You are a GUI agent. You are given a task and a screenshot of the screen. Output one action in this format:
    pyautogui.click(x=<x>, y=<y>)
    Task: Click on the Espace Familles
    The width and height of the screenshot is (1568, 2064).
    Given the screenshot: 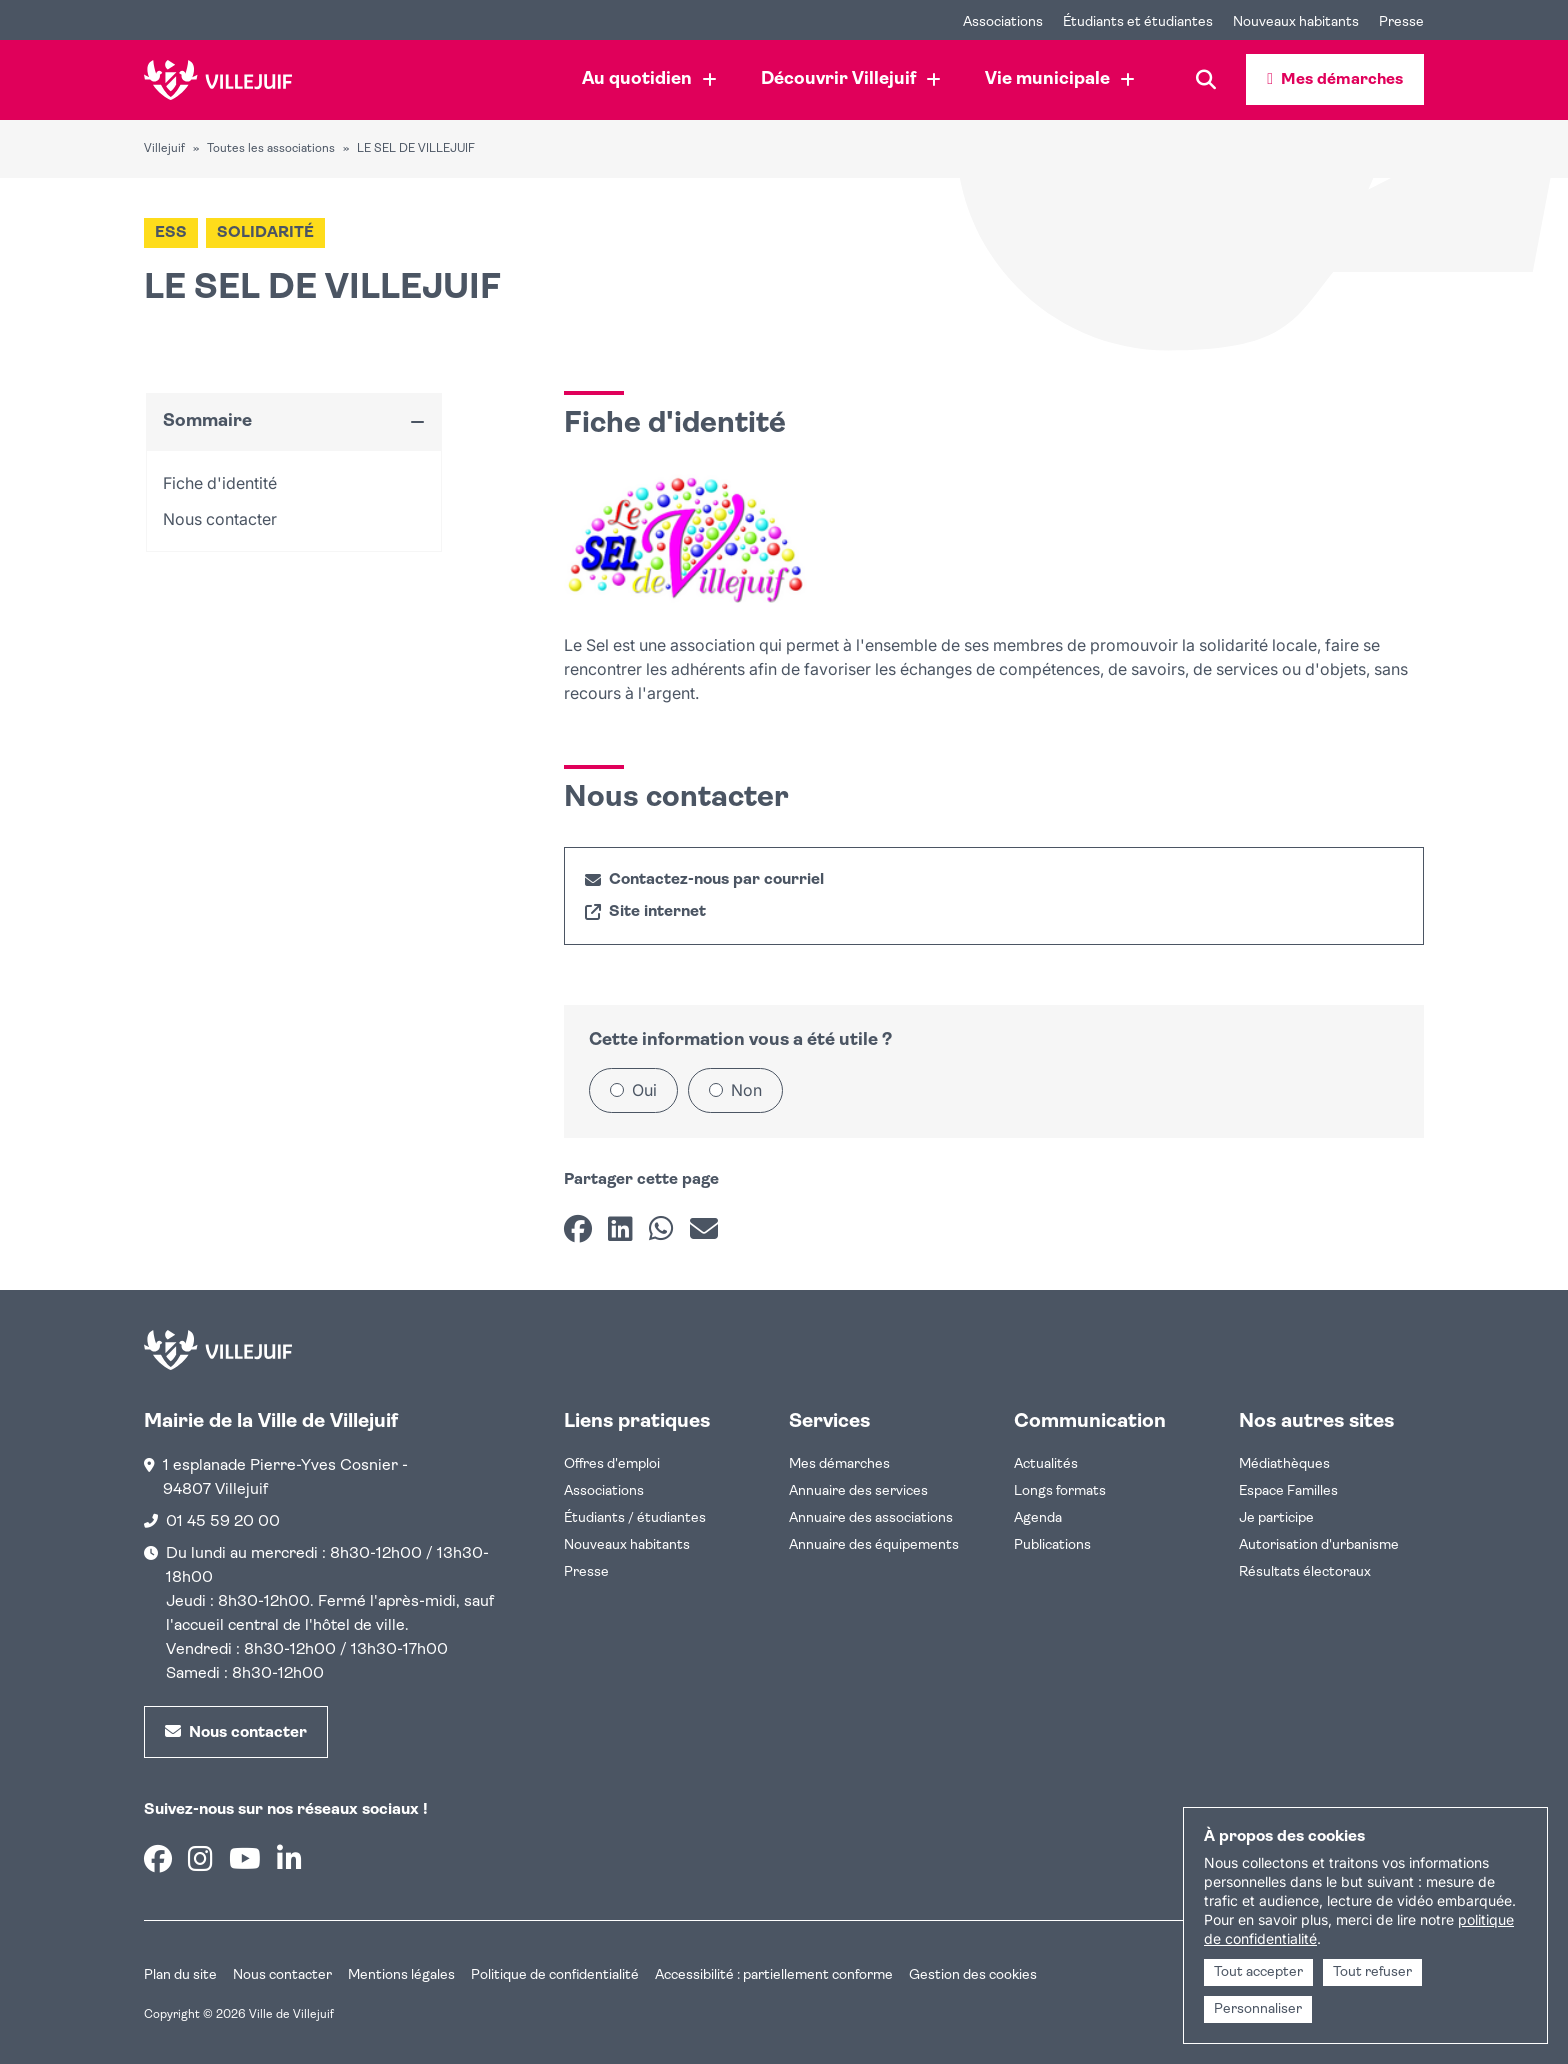 What is the action you would take?
    pyautogui.click(x=1288, y=1491)
    